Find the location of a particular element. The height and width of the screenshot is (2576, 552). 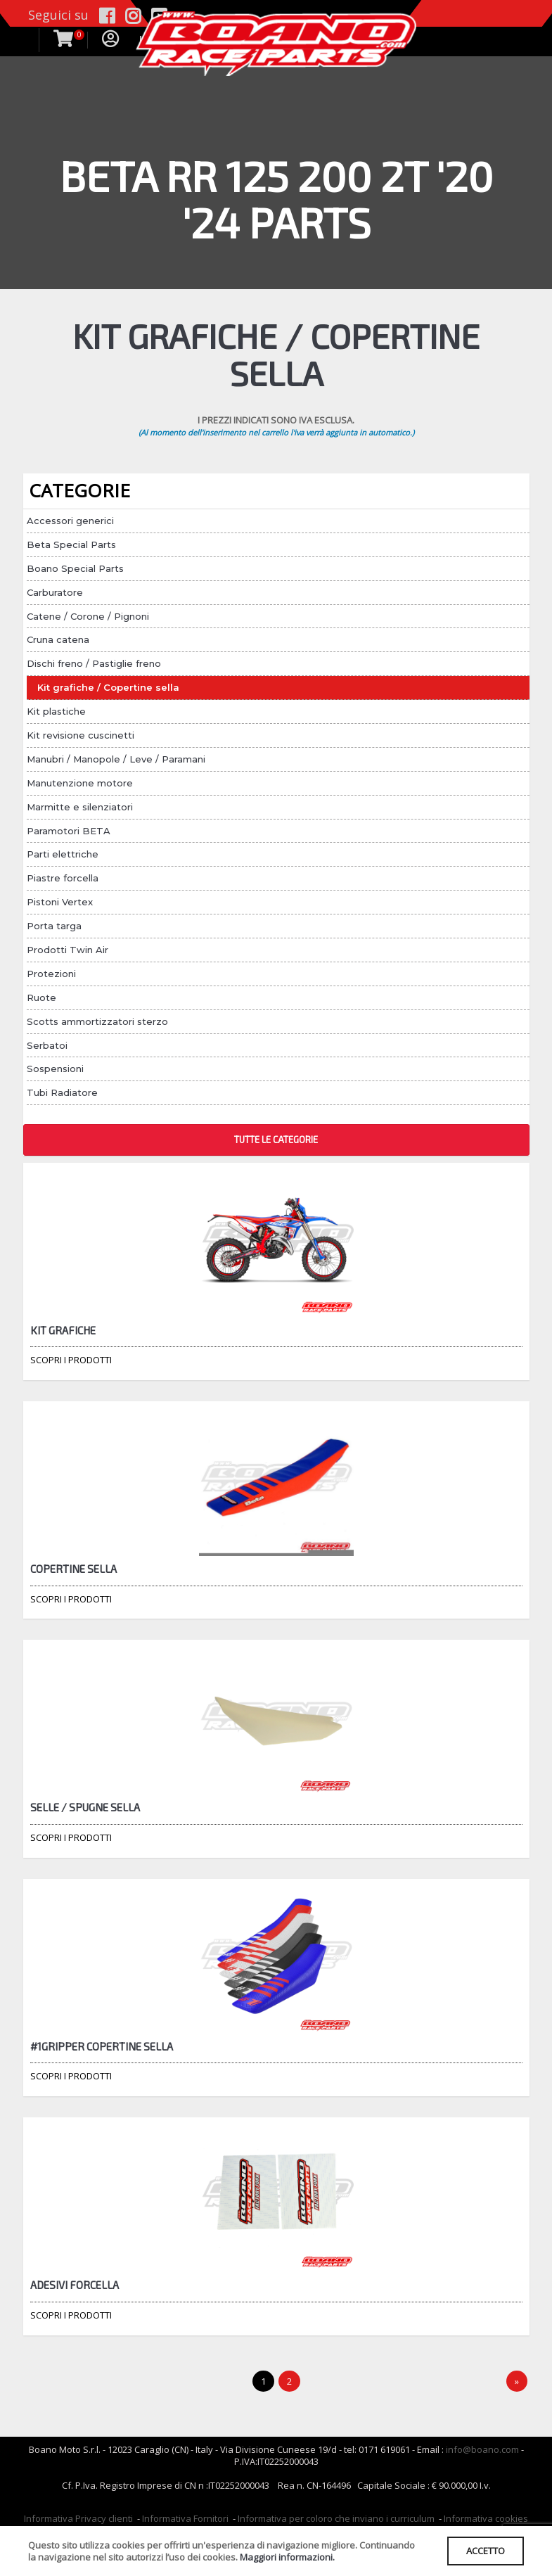

Informativa Privacy clienti is located at coordinates (78, 2518).